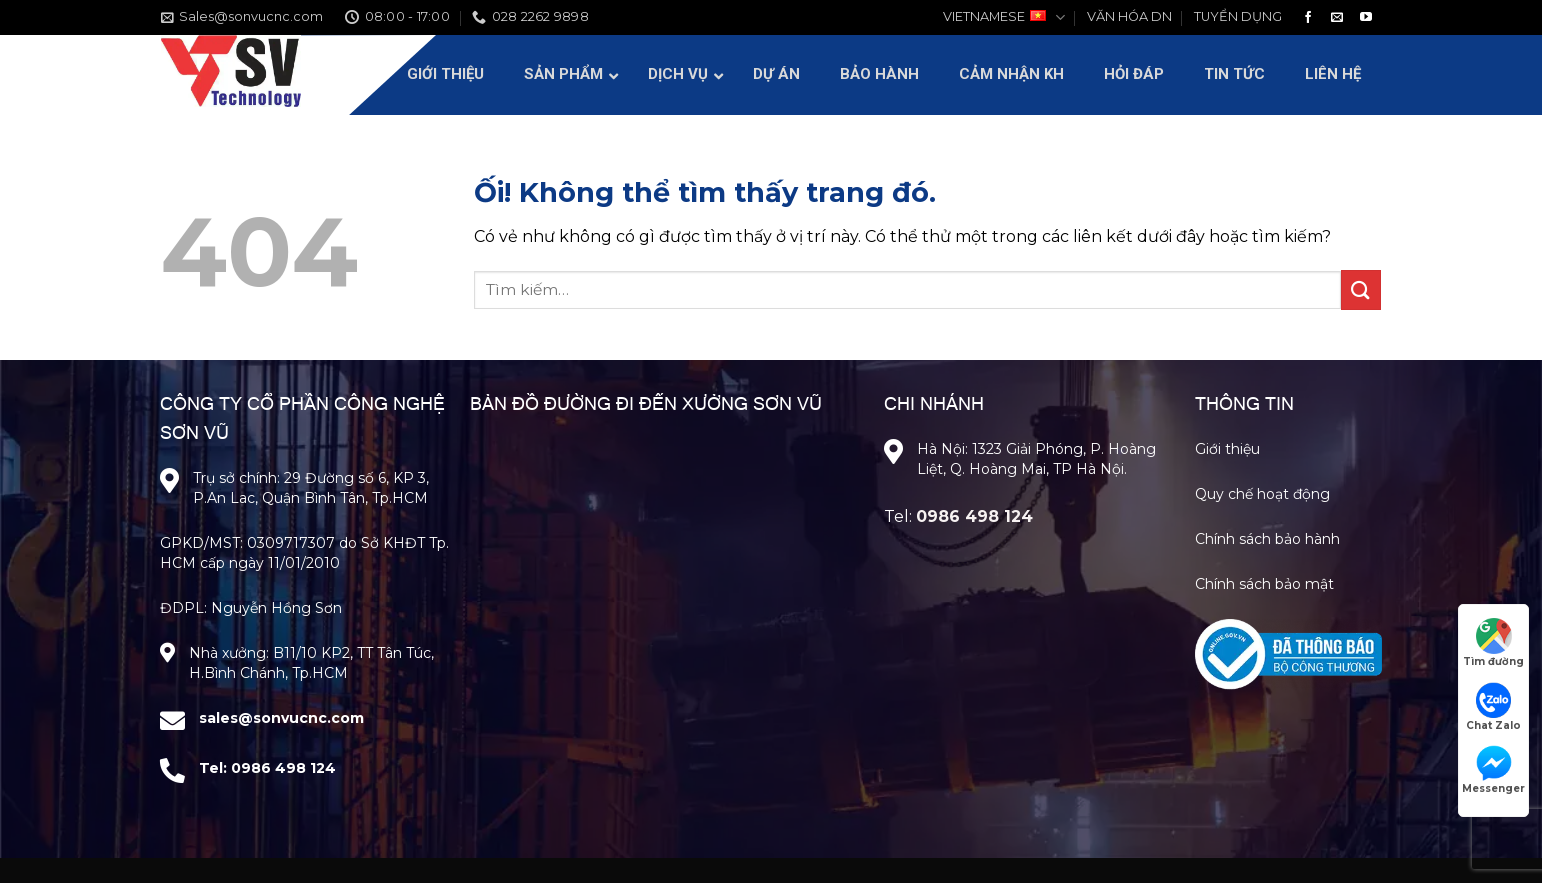 The image size is (1542, 883). Describe the element at coordinates (1308, 18) in the screenshot. I see `[Theo dõi trên Facebook]` at that location.